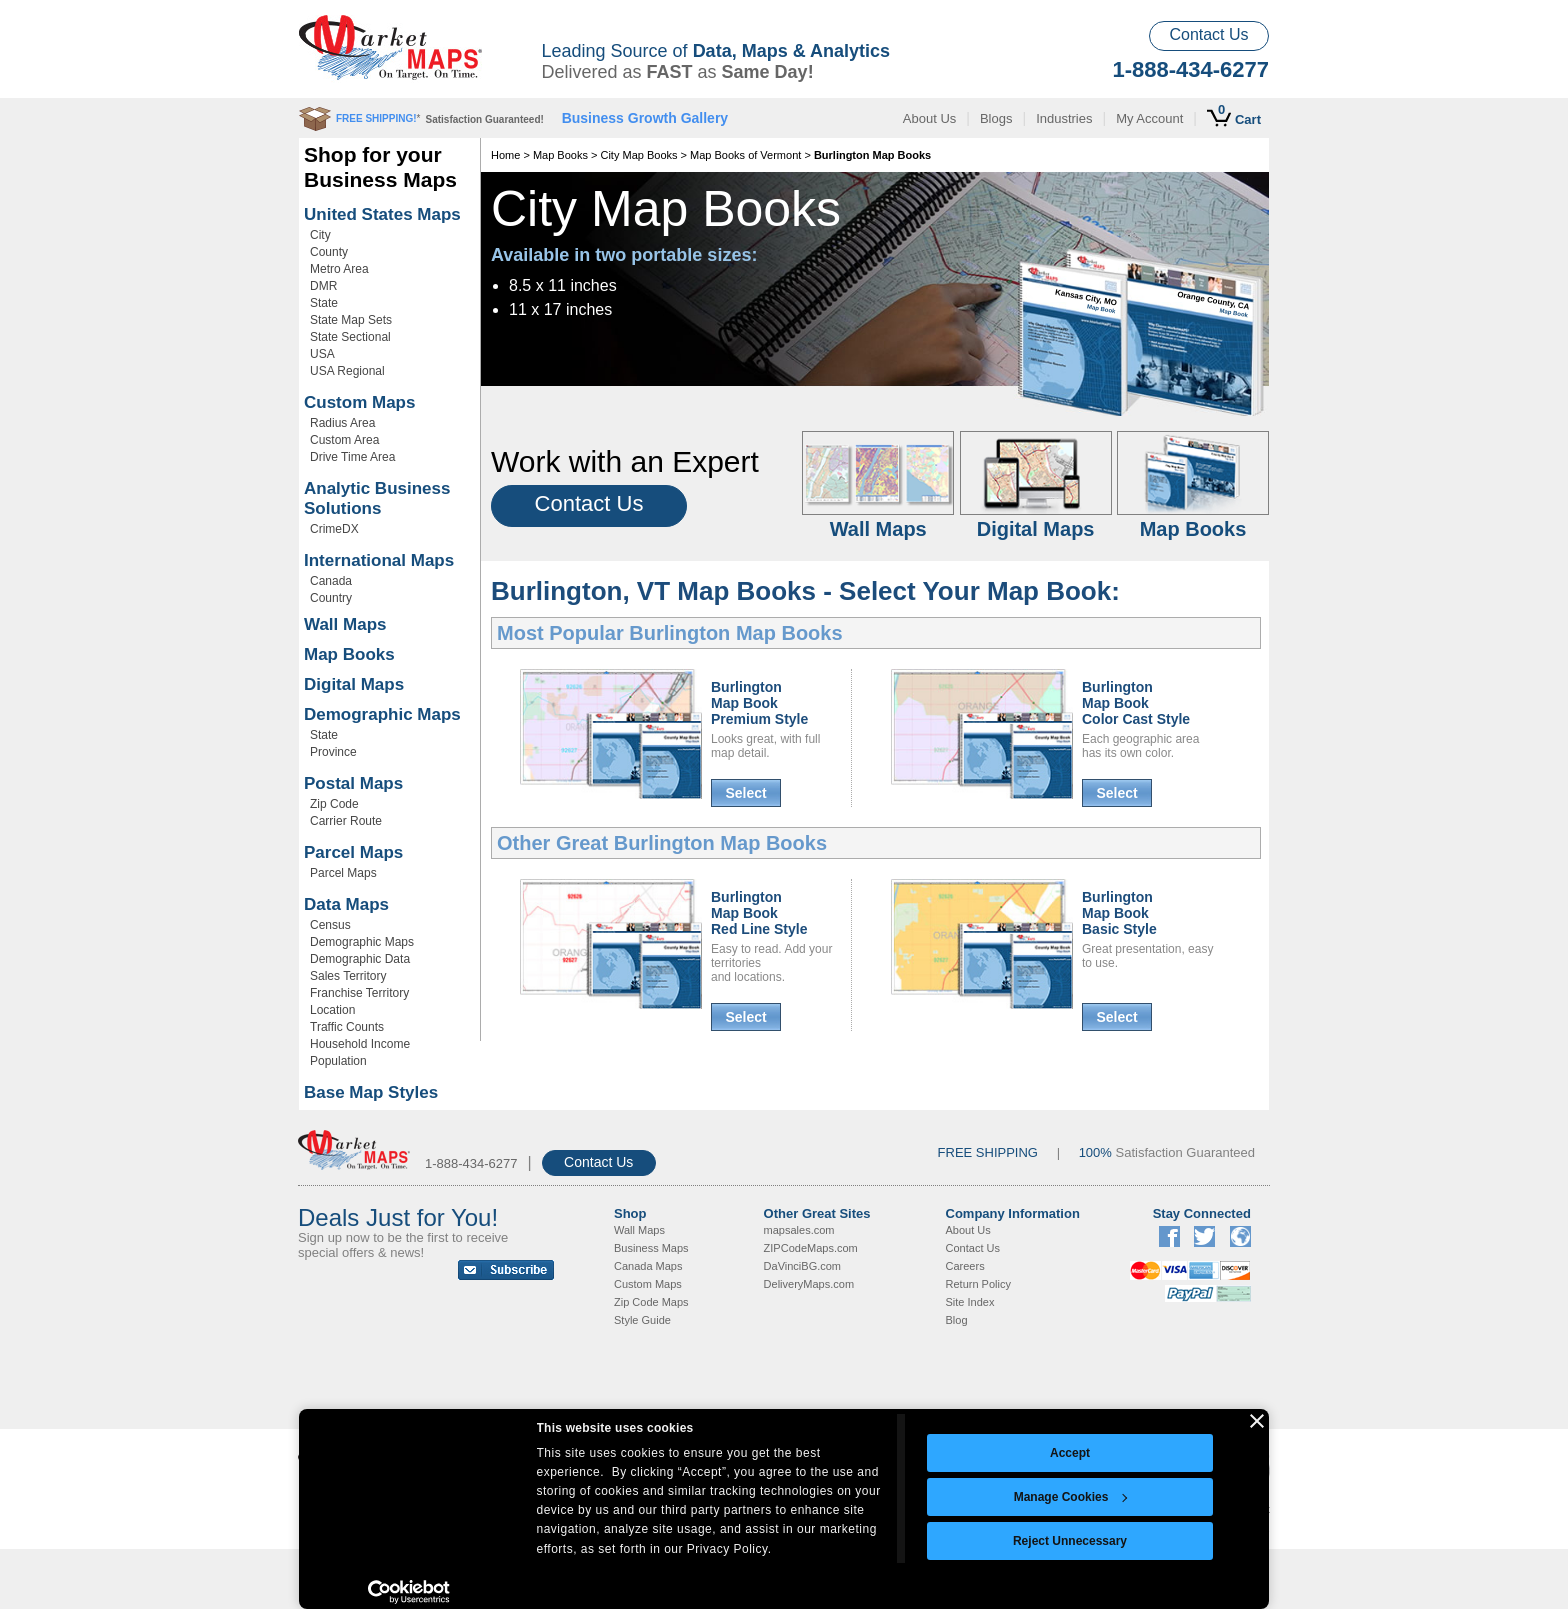 The width and height of the screenshot is (1568, 1609). I want to click on Parcel Maps, so click(353, 852).